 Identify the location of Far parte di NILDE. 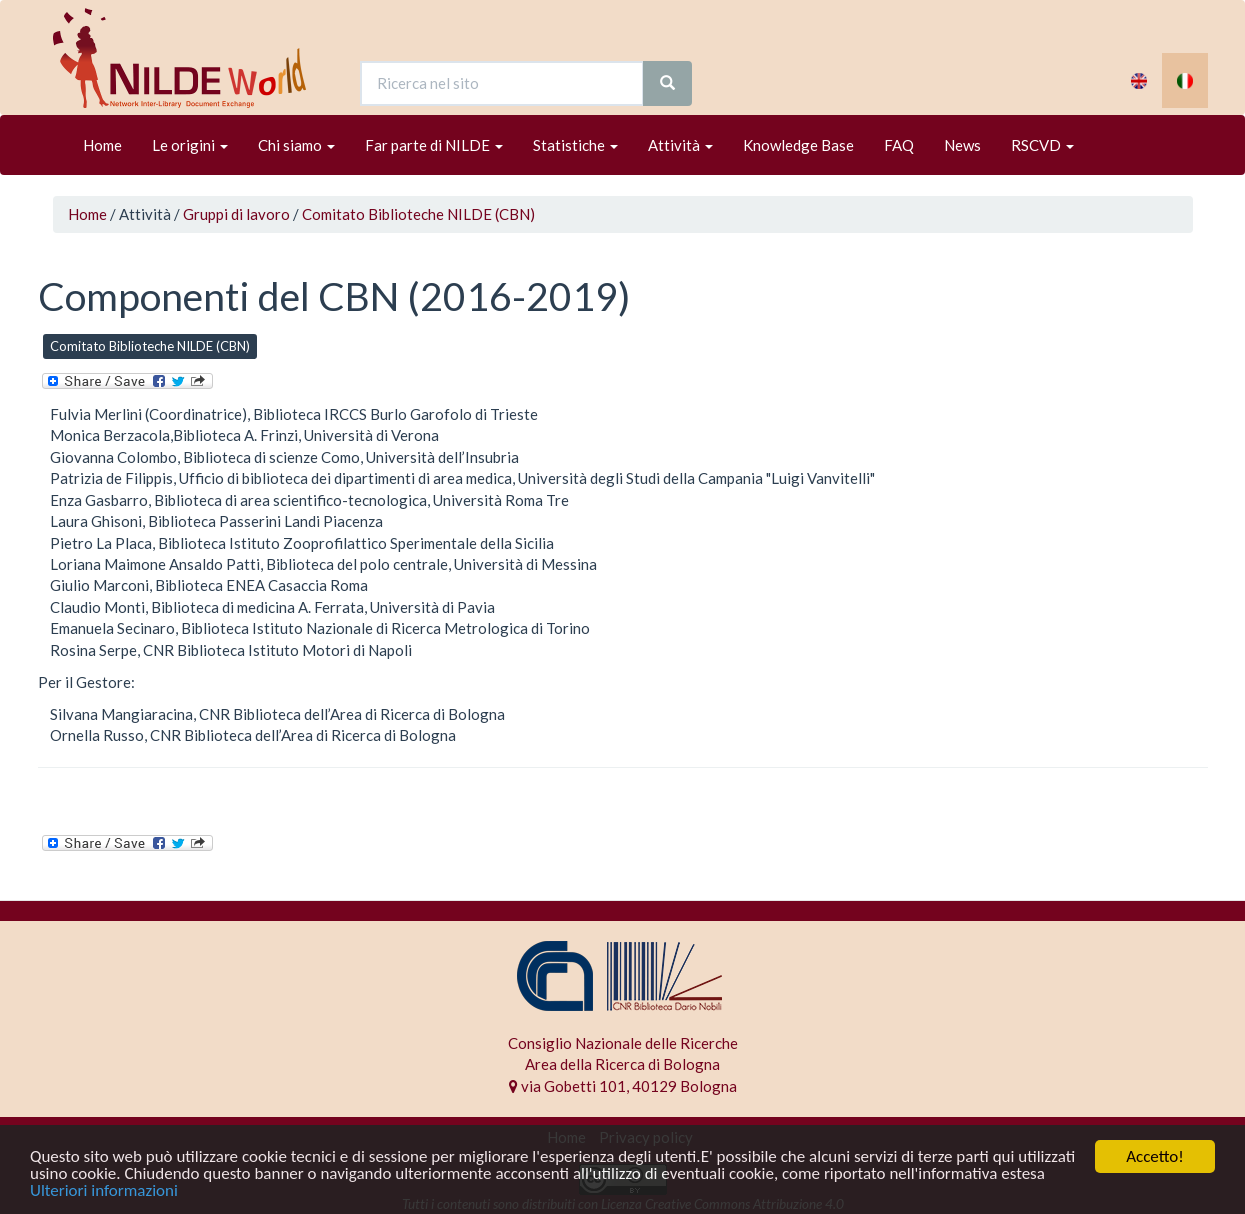
(434, 145).